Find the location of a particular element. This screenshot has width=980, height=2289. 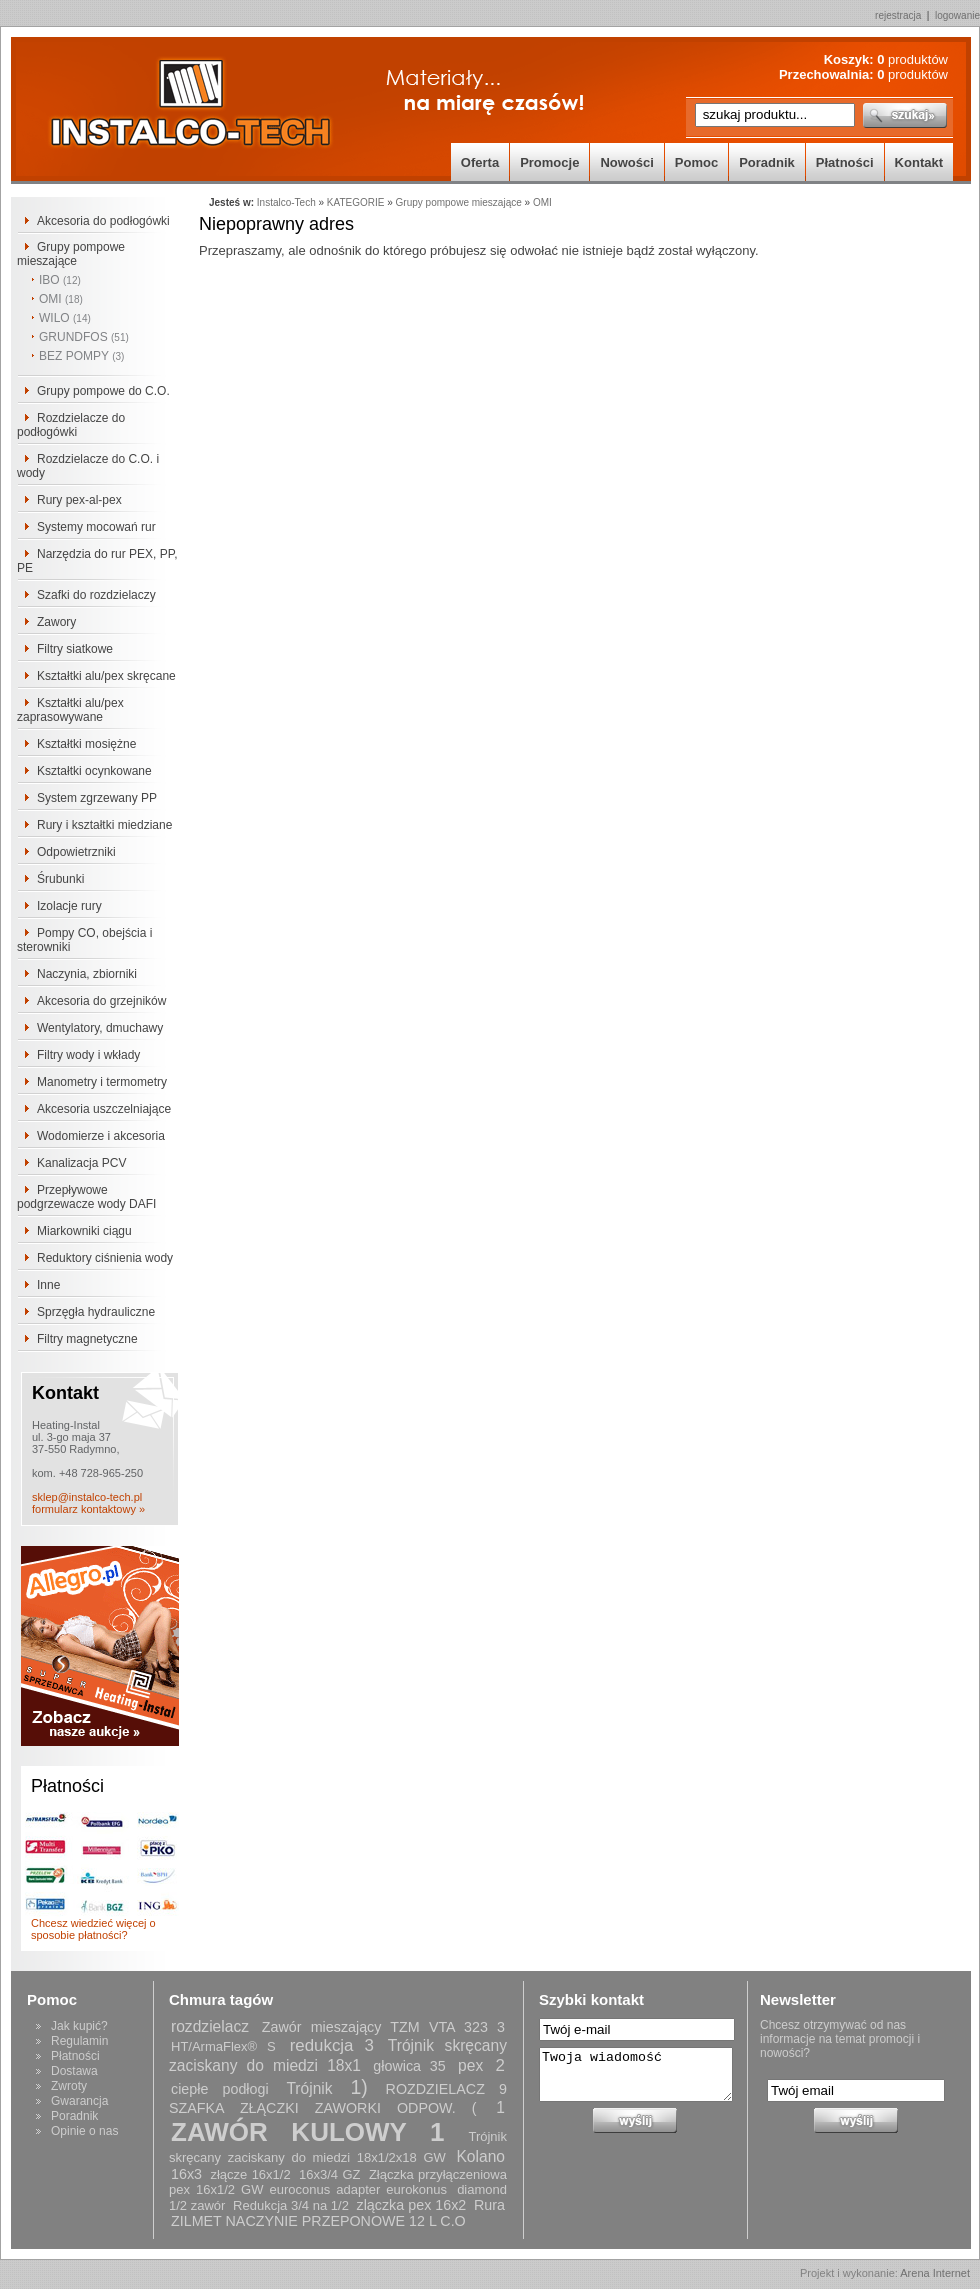

Filtry siatkowe is located at coordinates (75, 649).